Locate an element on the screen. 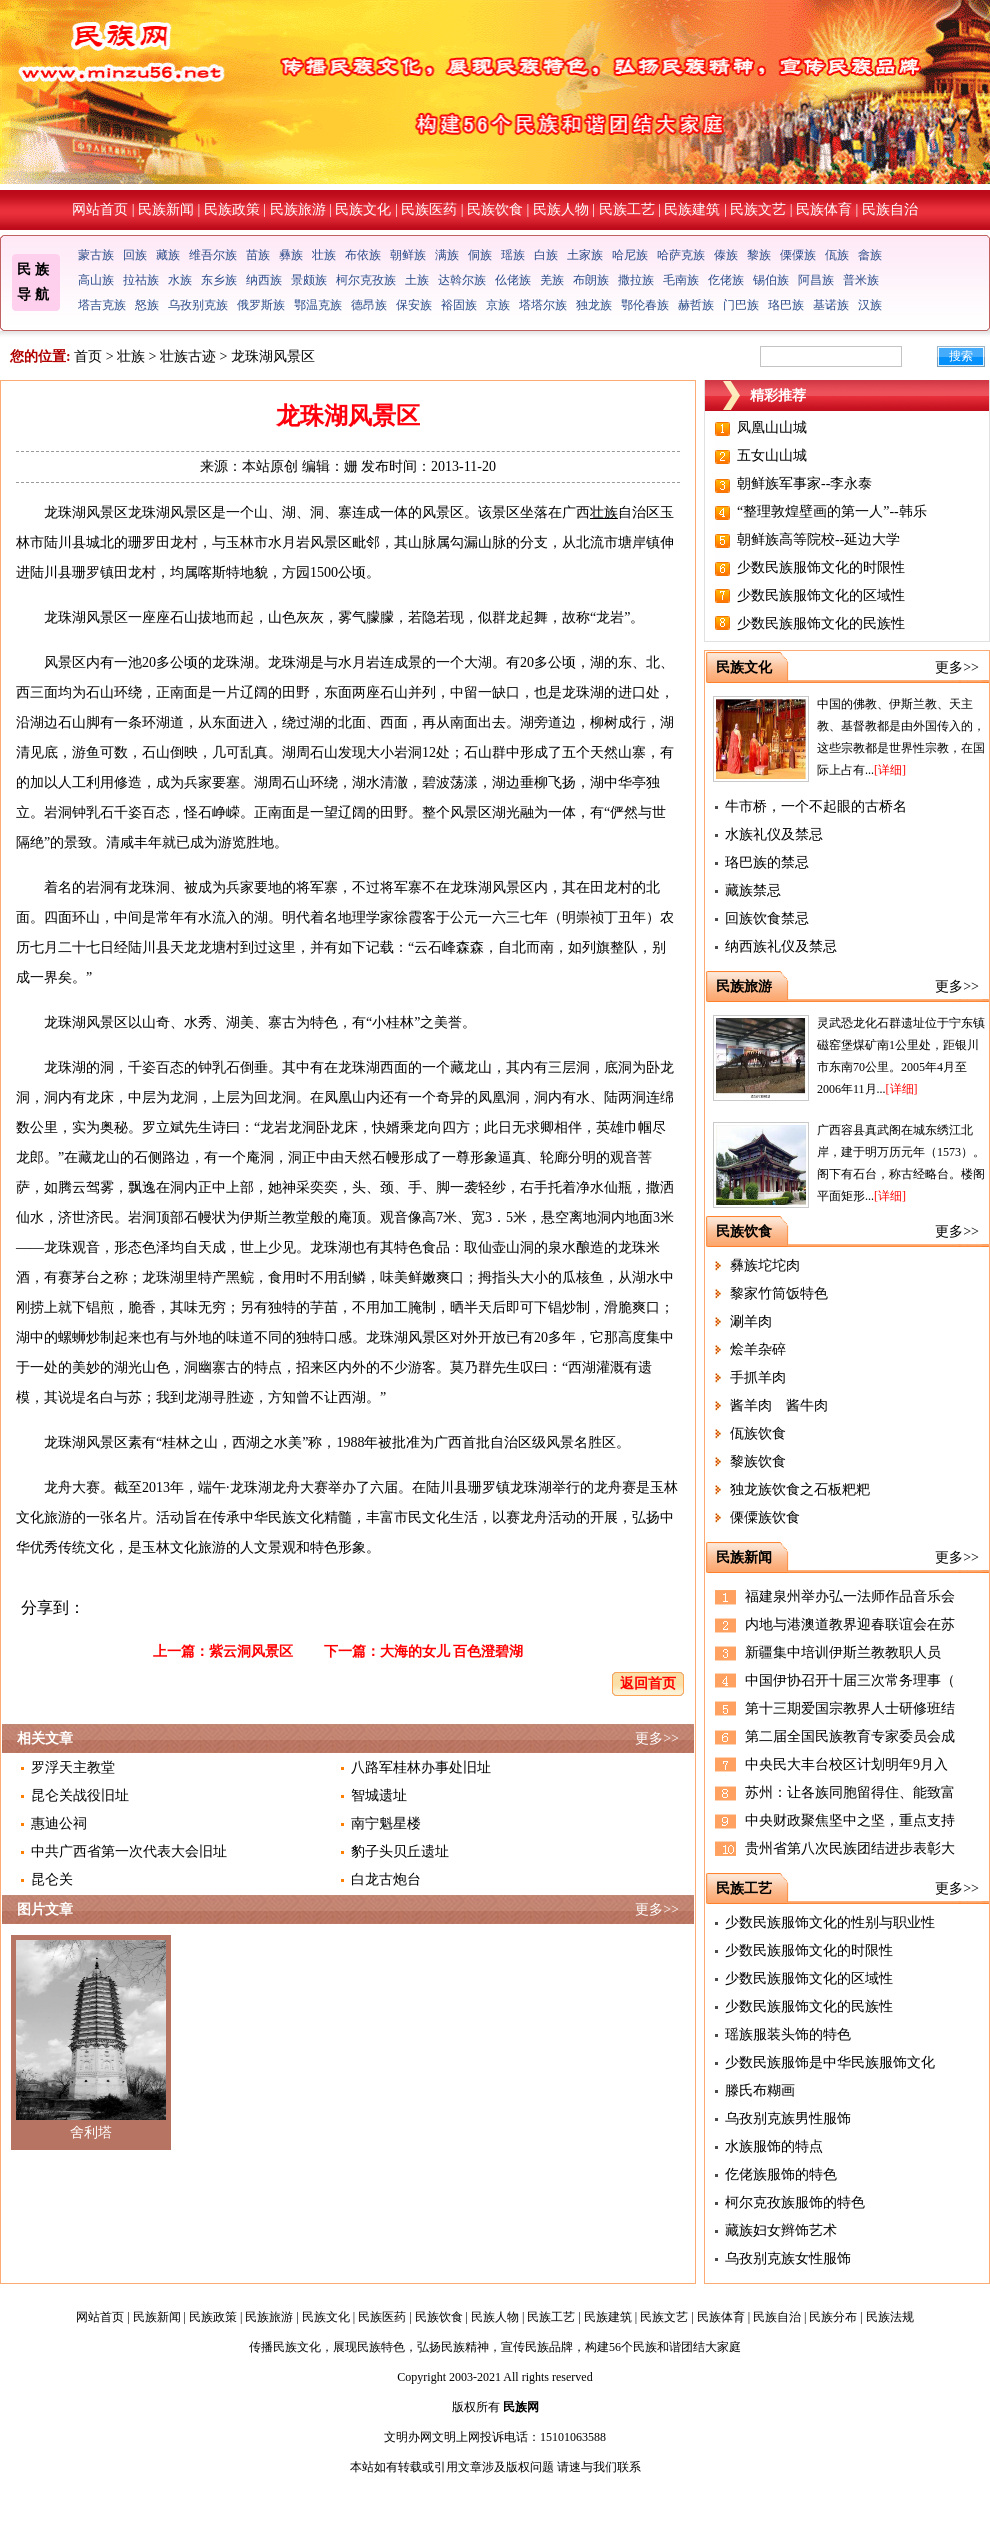 The height and width of the screenshot is (2522, 990). 朝鲜族 is located at coordinates (408, 255).